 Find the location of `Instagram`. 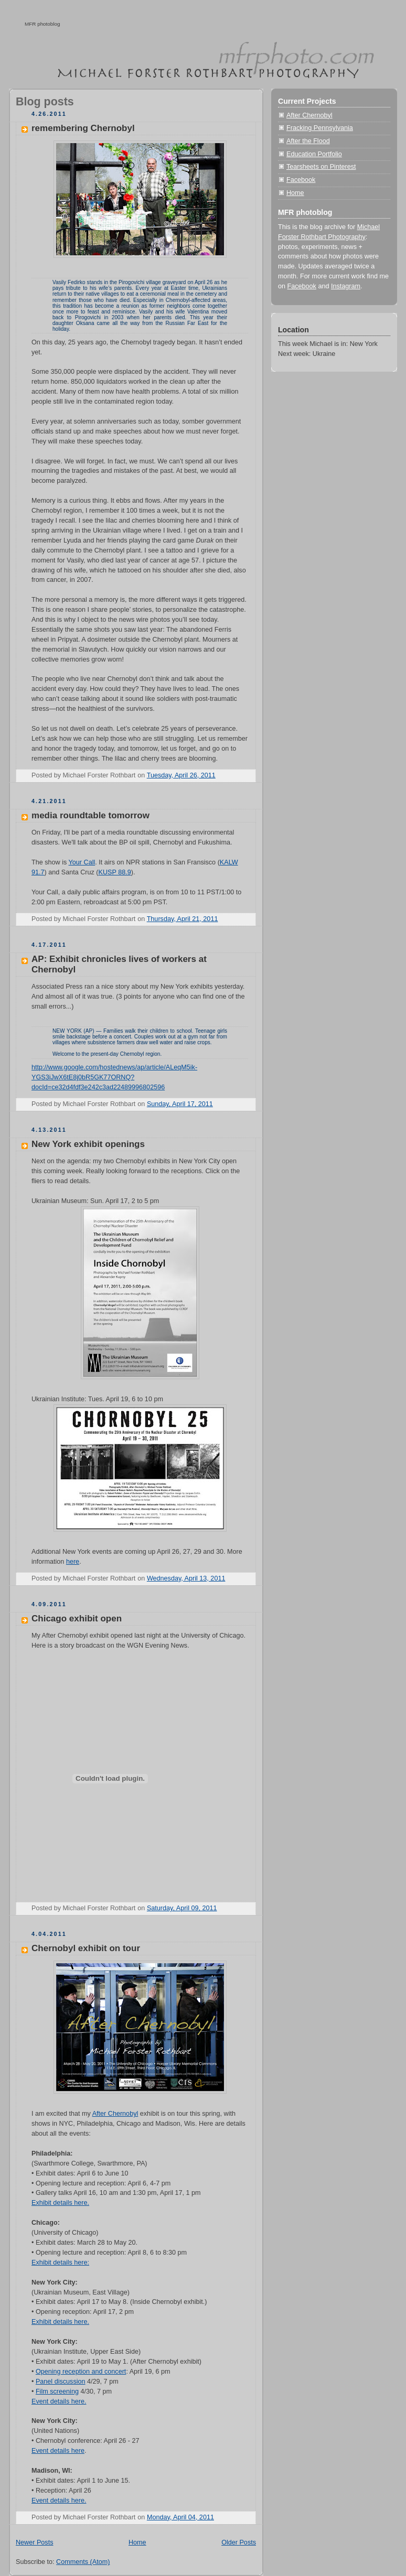

Instagram is located at coordinates (345, 286).